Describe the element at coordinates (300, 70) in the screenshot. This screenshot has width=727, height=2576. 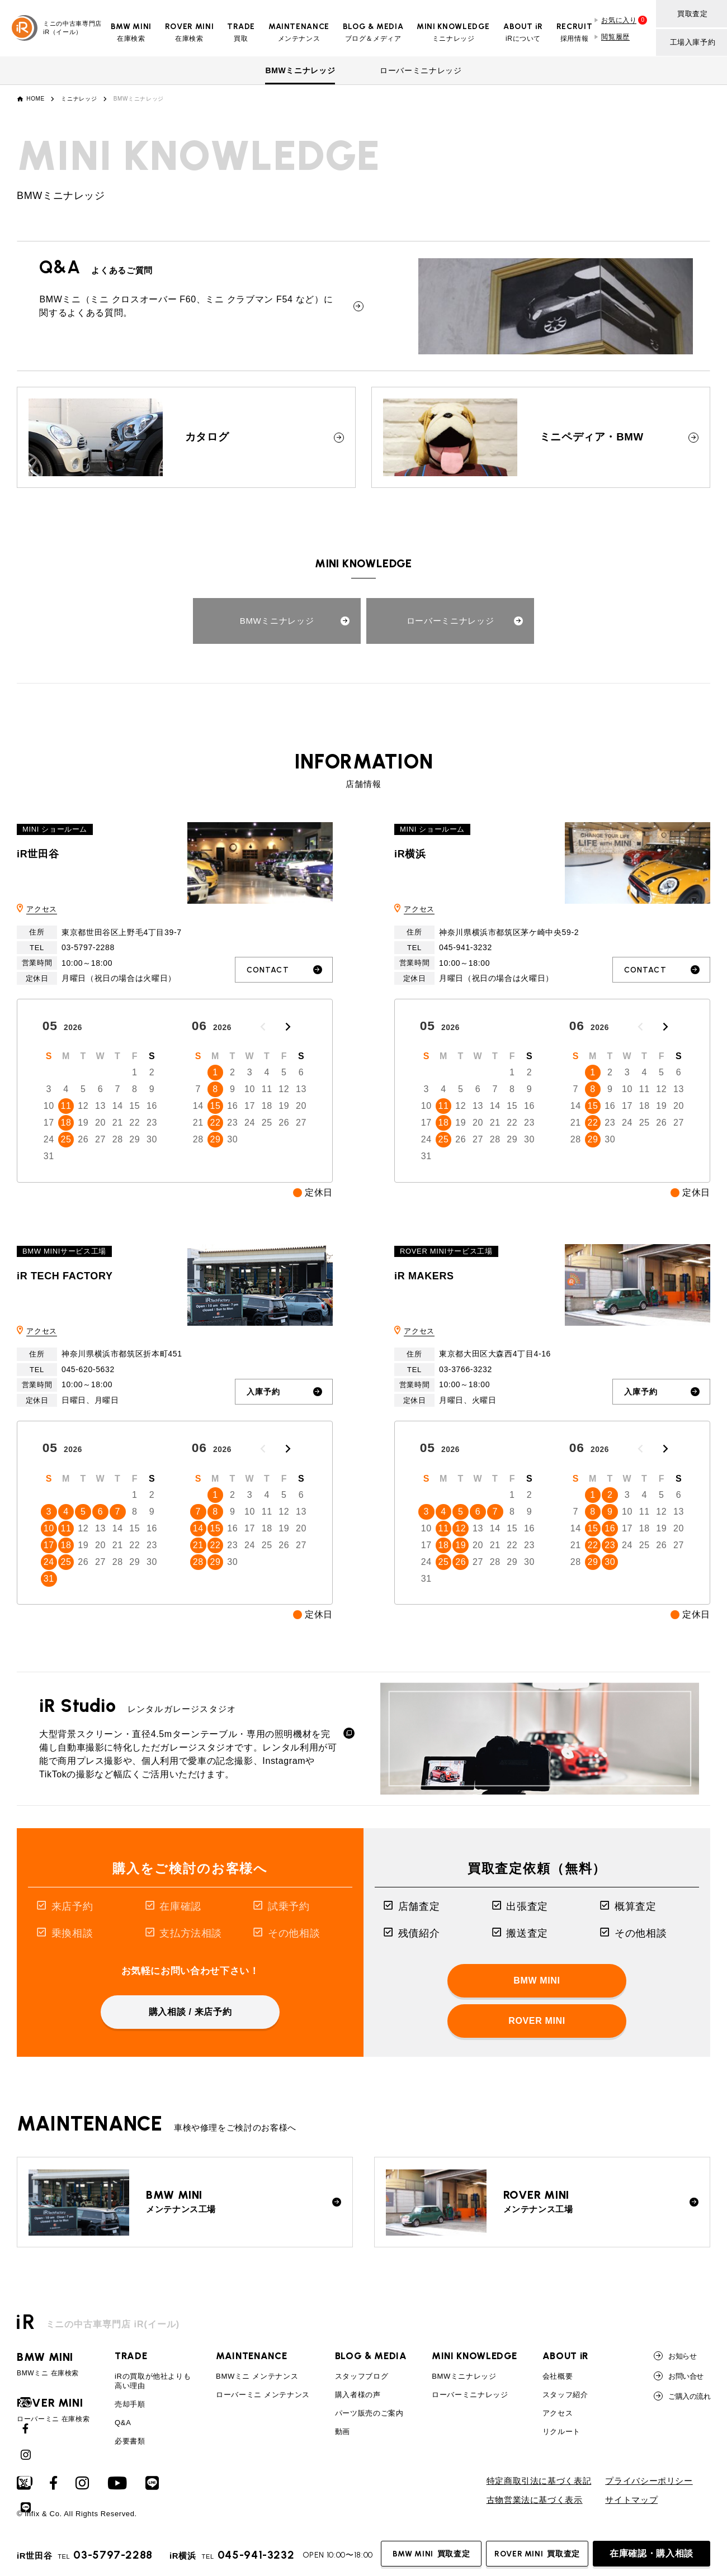
I see `BMWミニナレッジ` at that location.